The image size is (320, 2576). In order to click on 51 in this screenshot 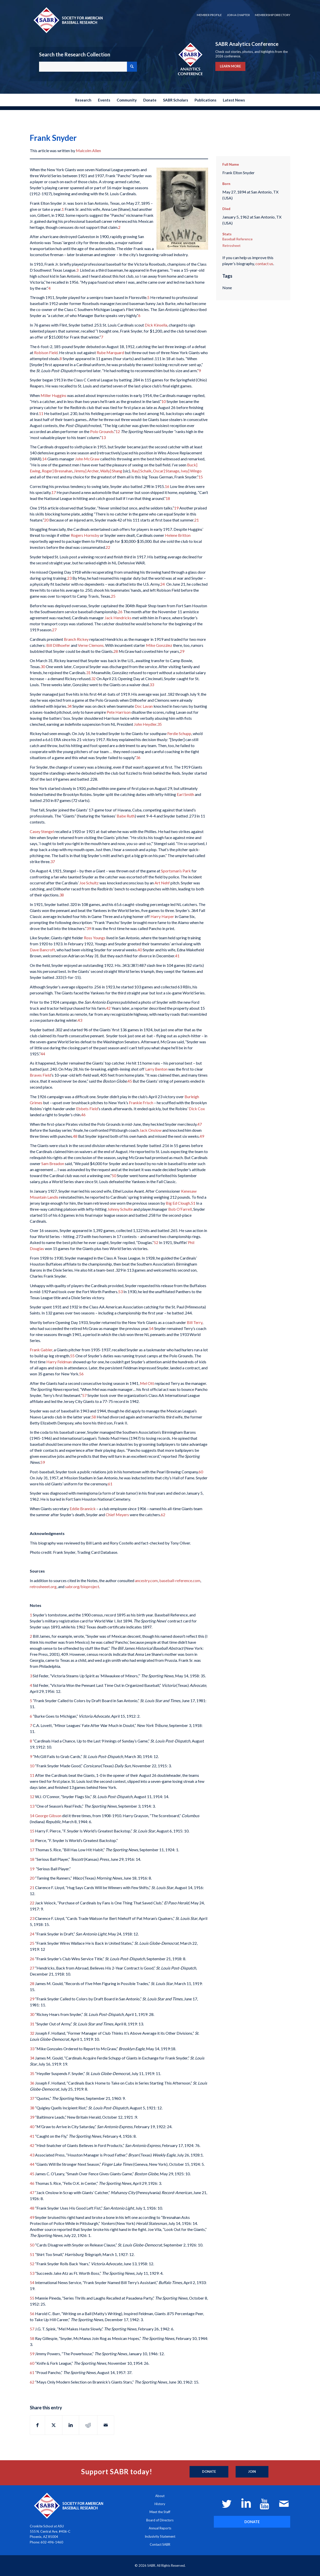, I will do `click(193, 1203)`.